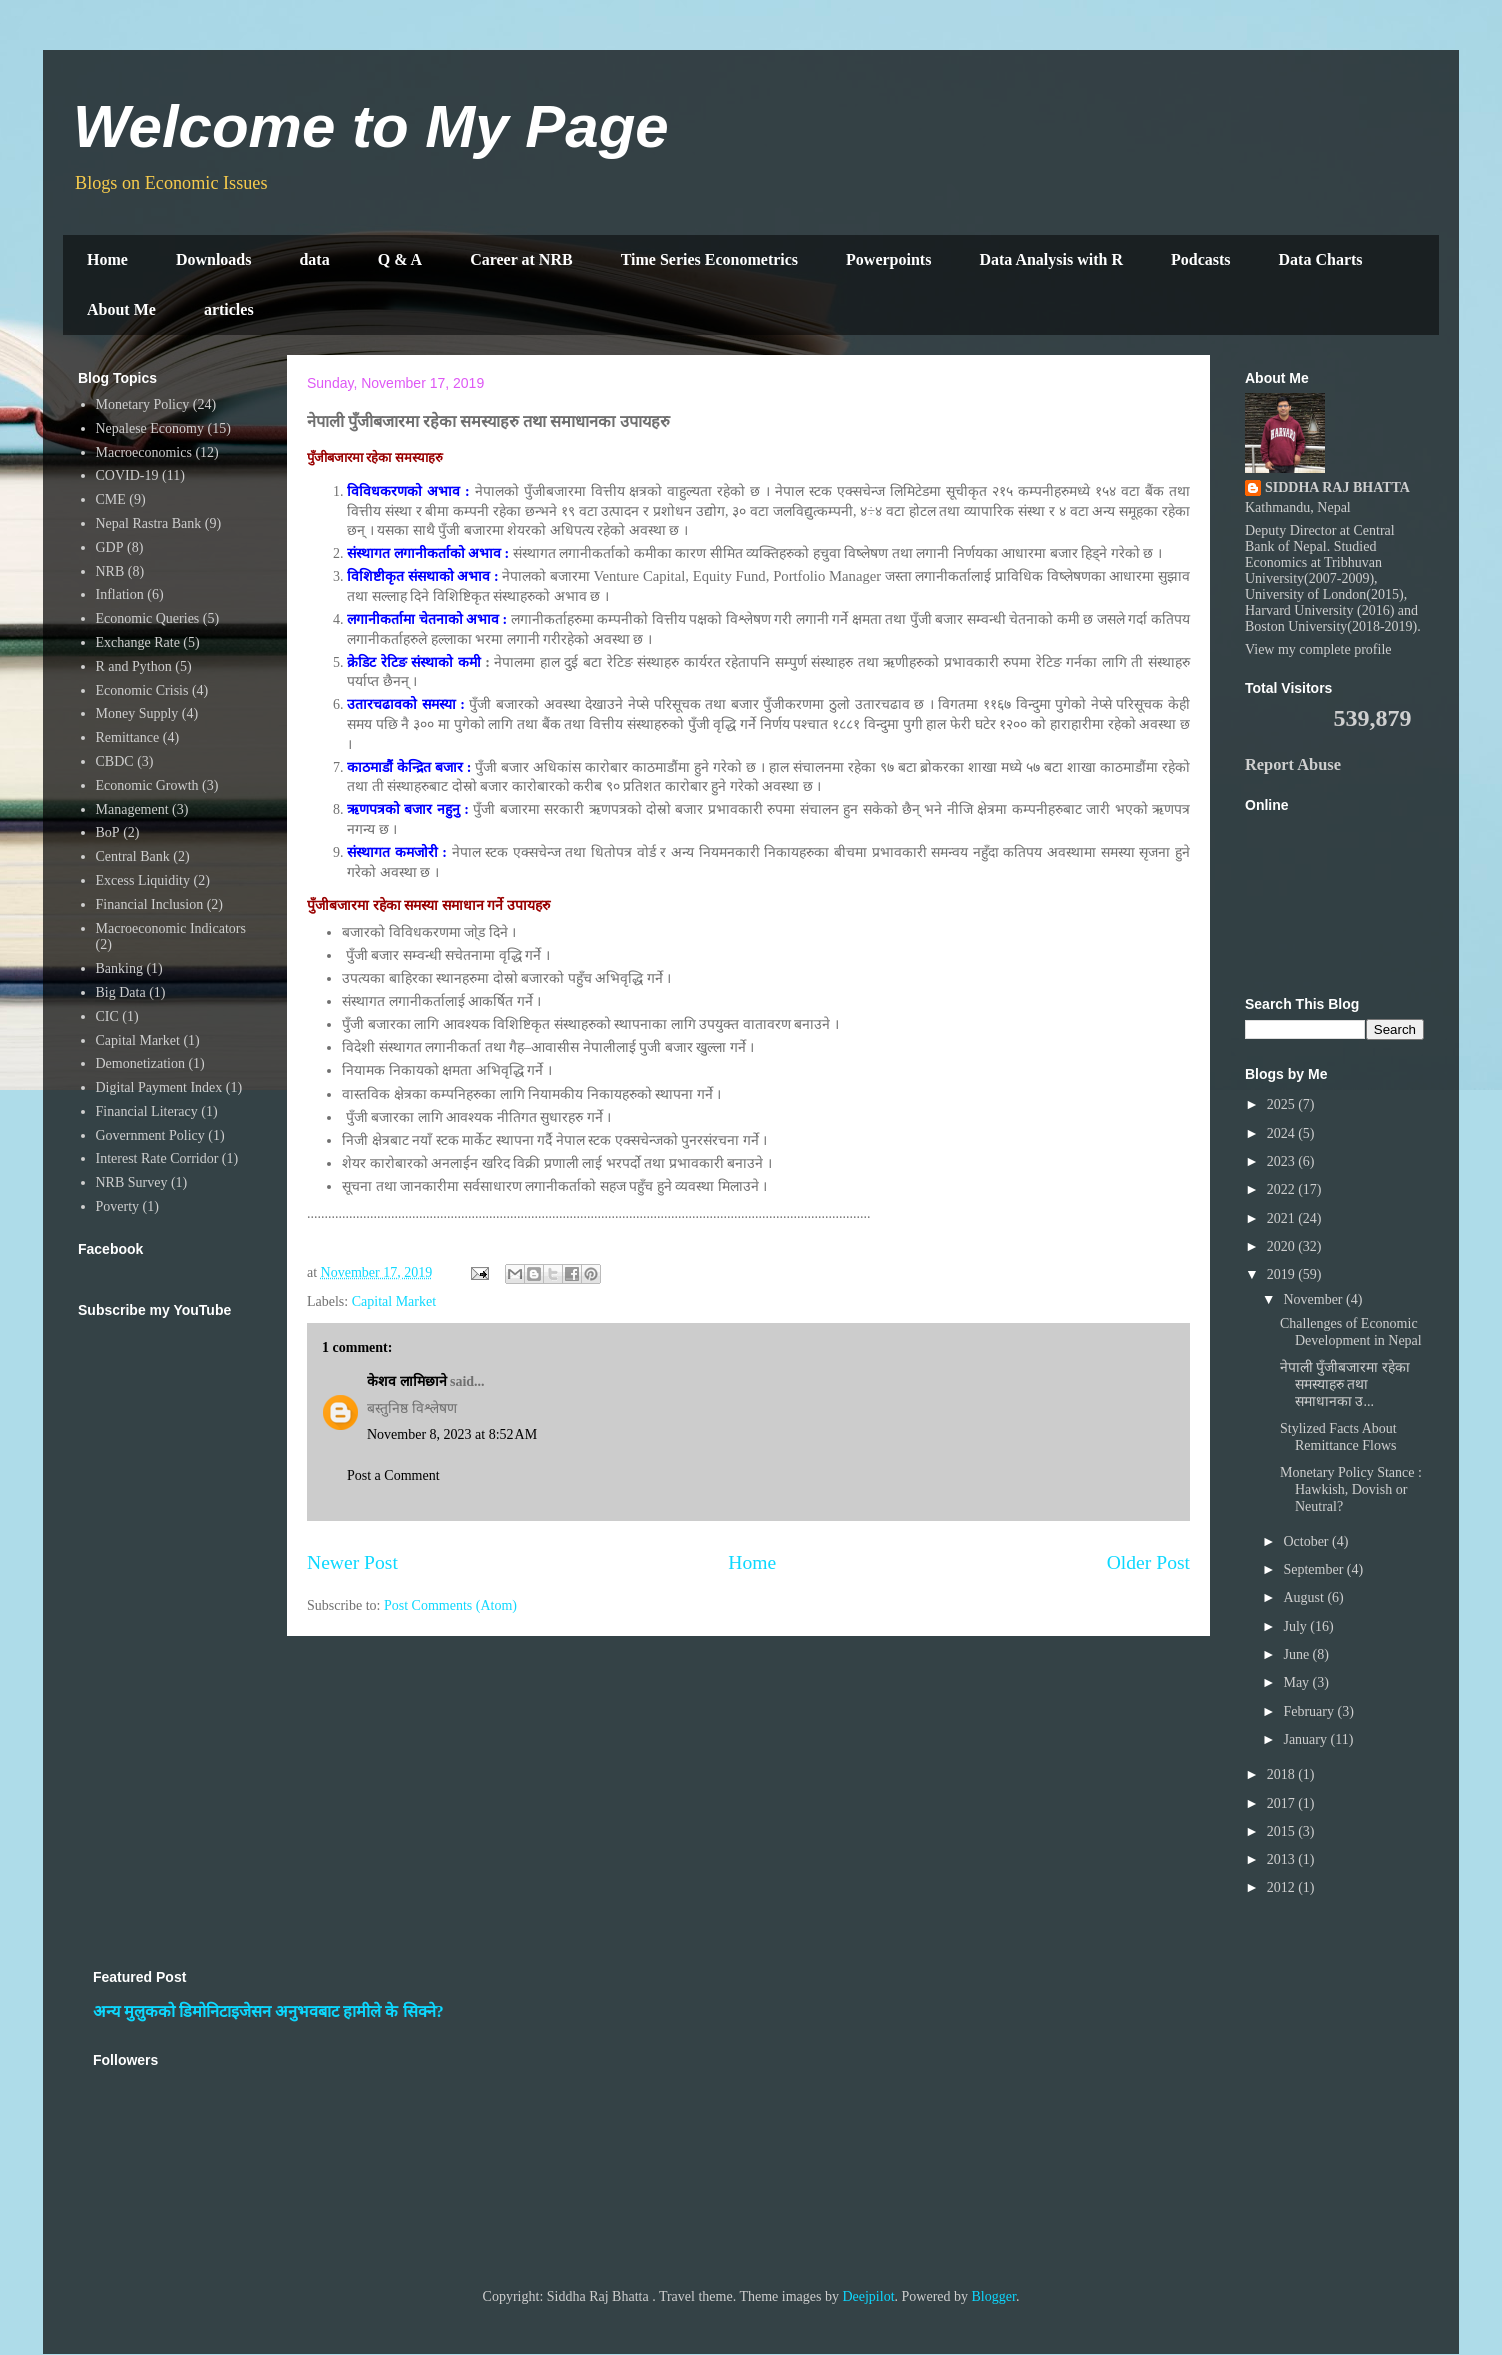  Describe the element at coordinates (149, 523) in the screenshot. I see `Nepal Rastra Bank` at that location.